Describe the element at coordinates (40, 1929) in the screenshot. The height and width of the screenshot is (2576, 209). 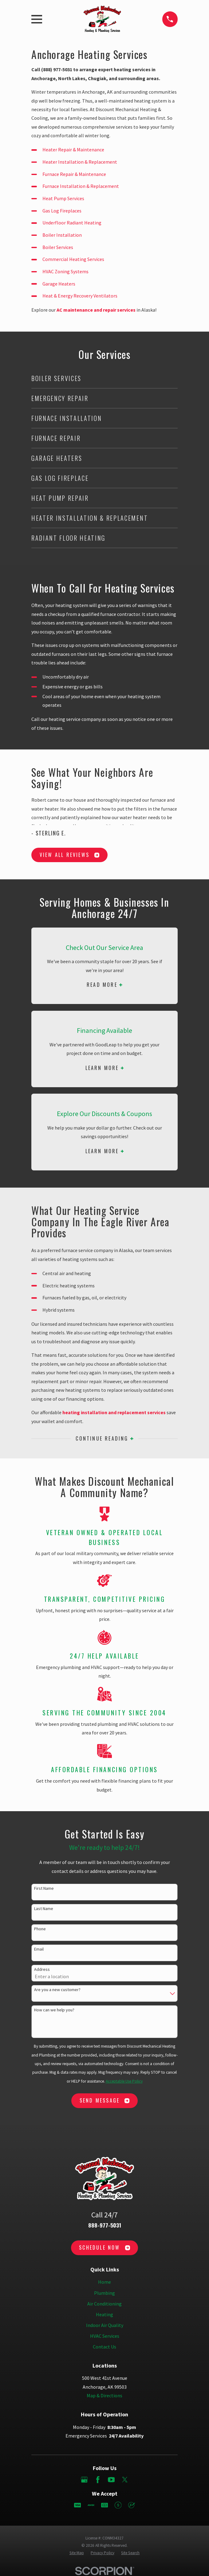
I see `Phone` at that location.